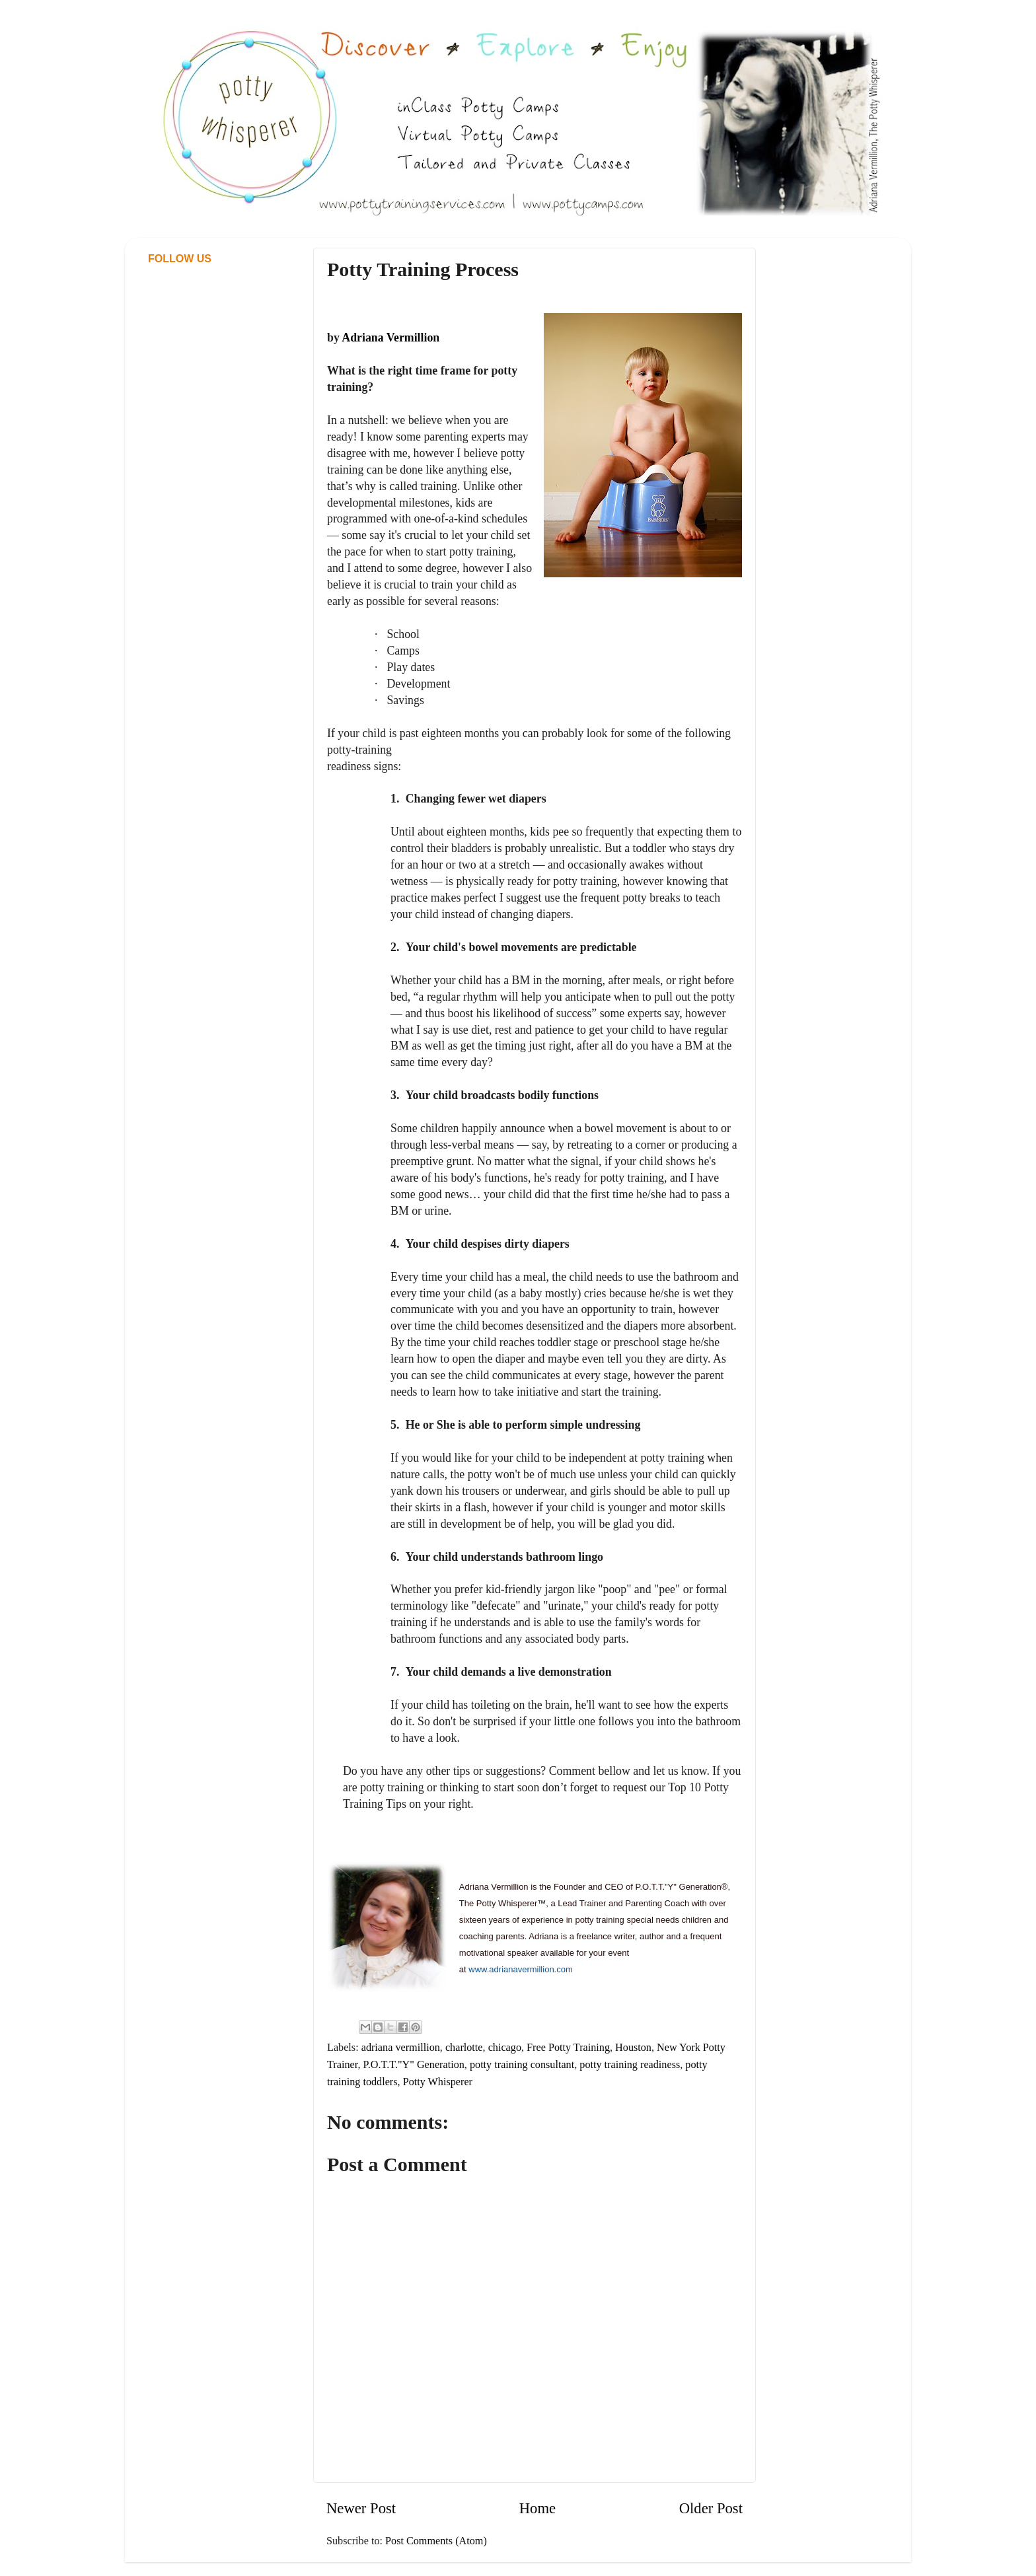 The height and width of the screenshot is (2576, 1036). I want to click on Older Post, so click(711, 2508).